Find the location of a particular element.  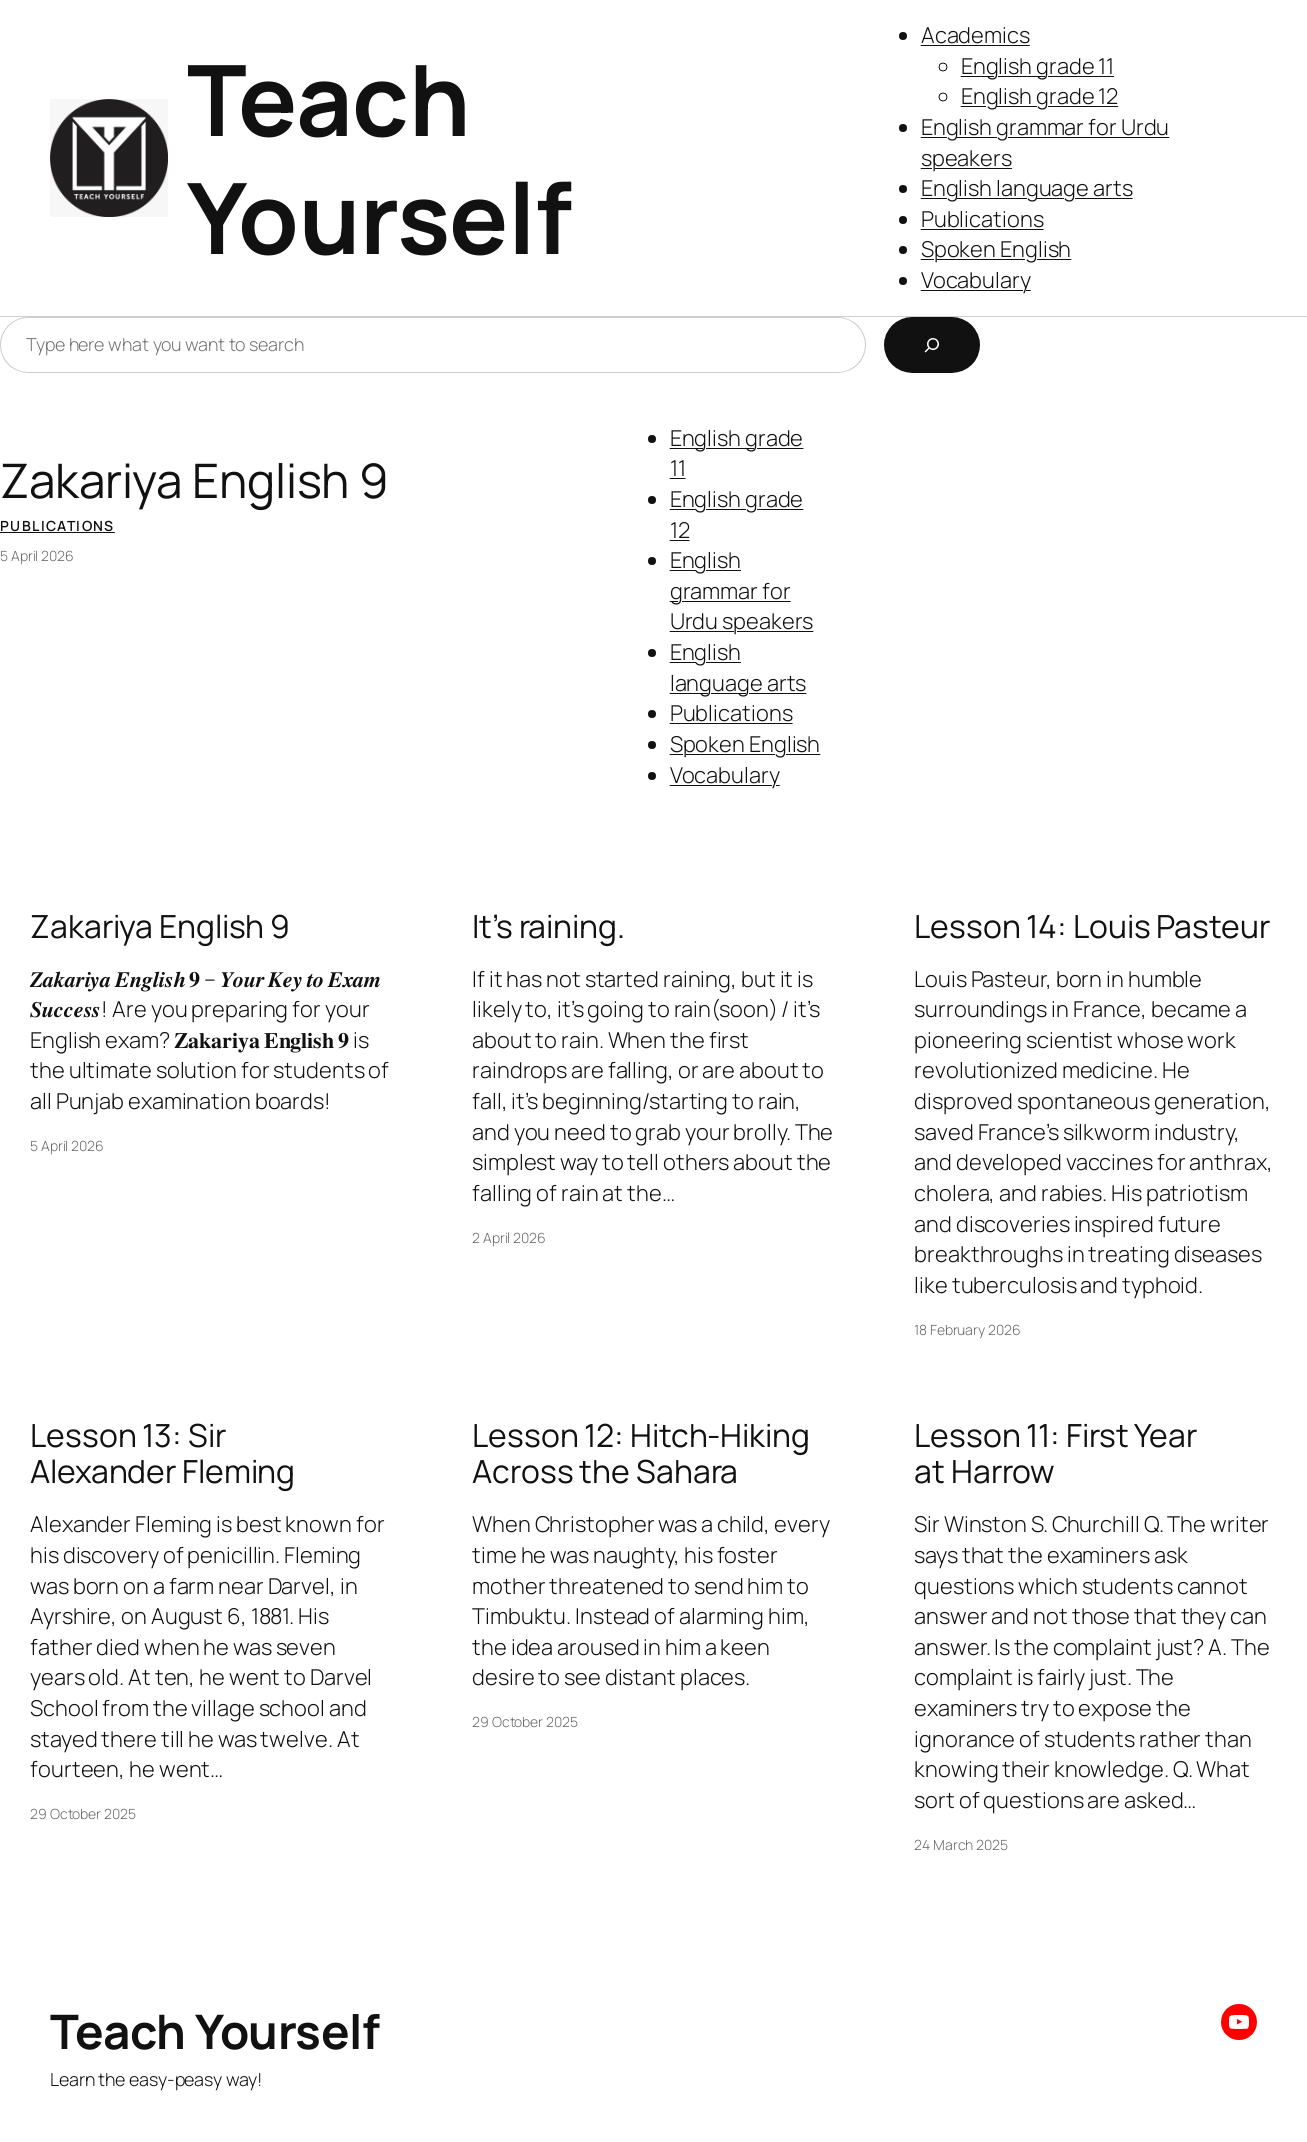

Teach Yourself is located at coordinates (379, 157).